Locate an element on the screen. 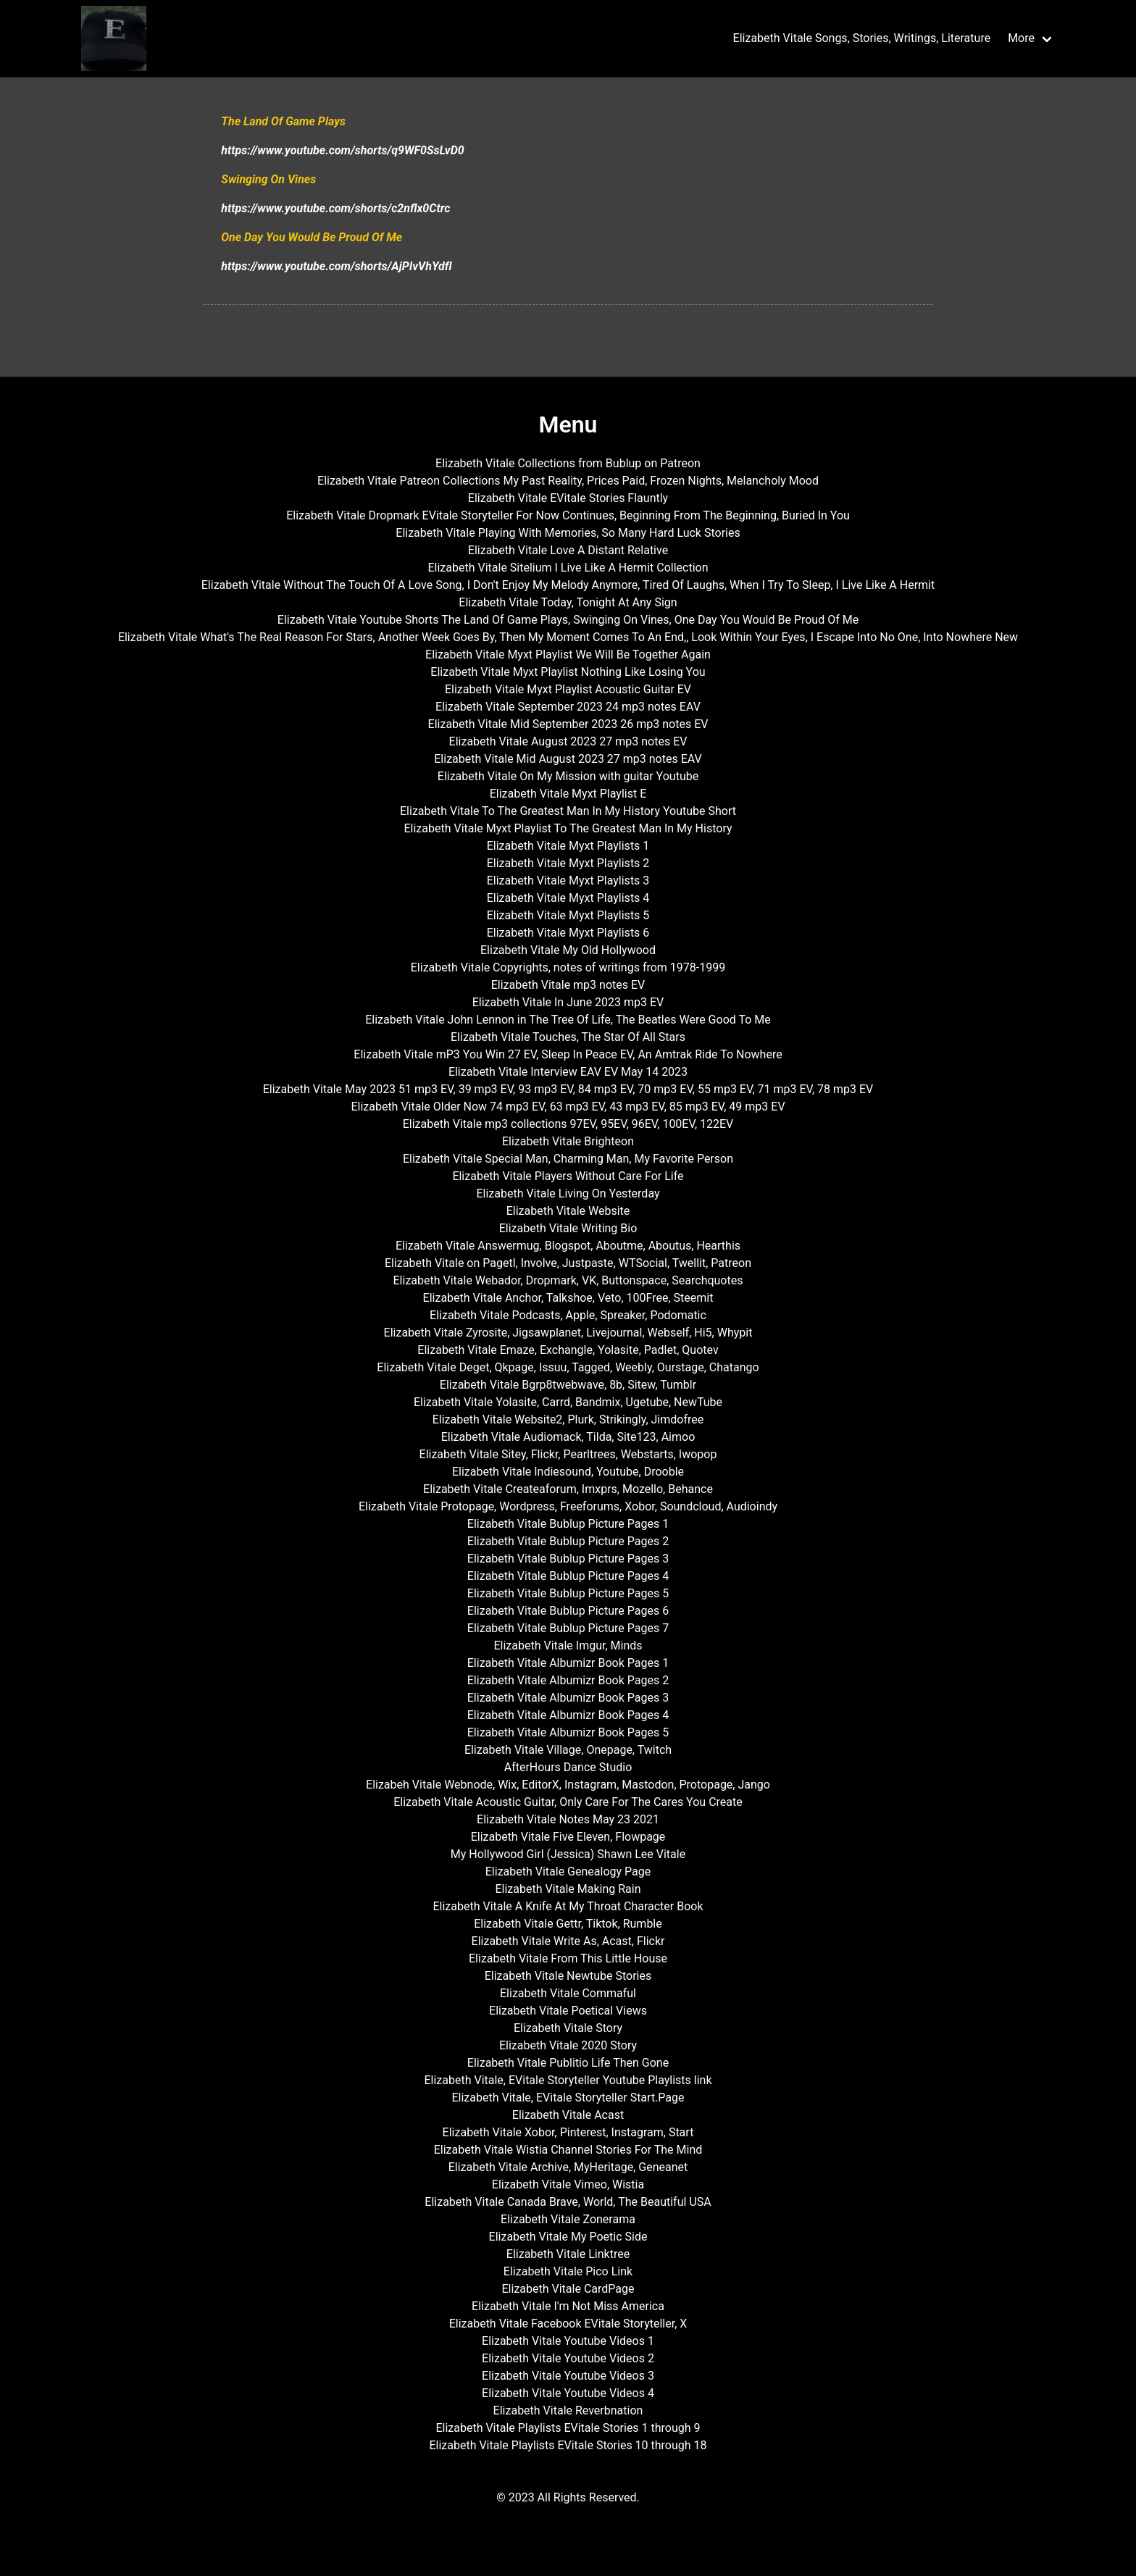 The image size is (1136, 2576). Elizabeth Vitale Playlists EVitale Stories 1 through 9 is located at coordinates (567, 2428).